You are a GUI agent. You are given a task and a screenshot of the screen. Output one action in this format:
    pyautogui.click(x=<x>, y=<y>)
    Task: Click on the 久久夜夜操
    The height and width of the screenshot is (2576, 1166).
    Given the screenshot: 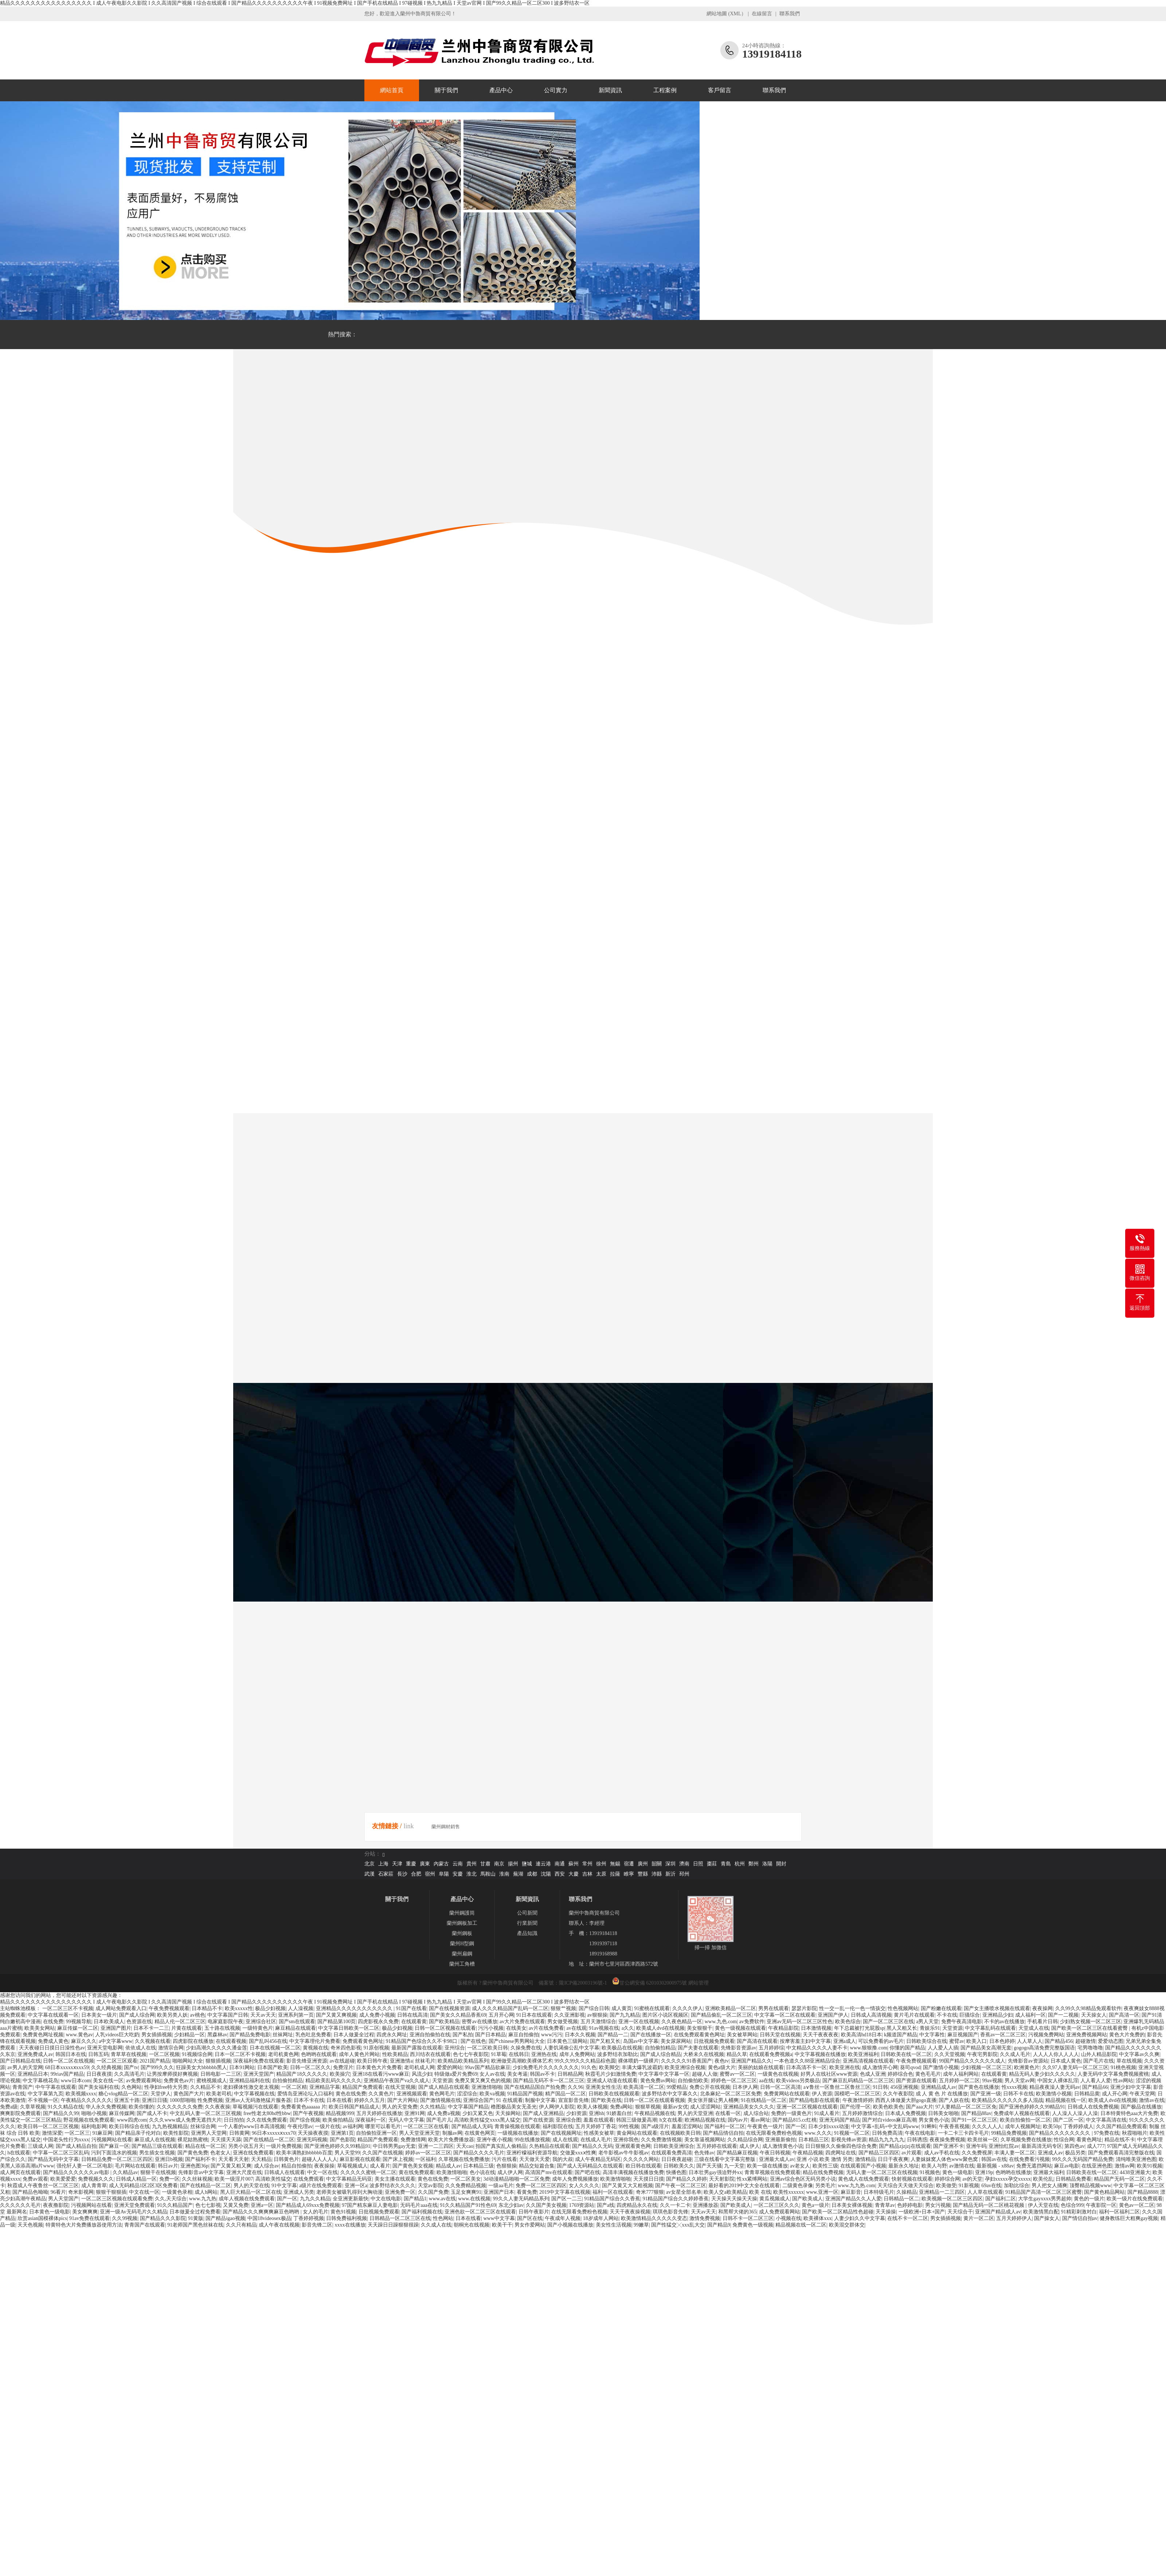 What is the action you would take?
    pyautogui.click(x=217, y=2107)
    